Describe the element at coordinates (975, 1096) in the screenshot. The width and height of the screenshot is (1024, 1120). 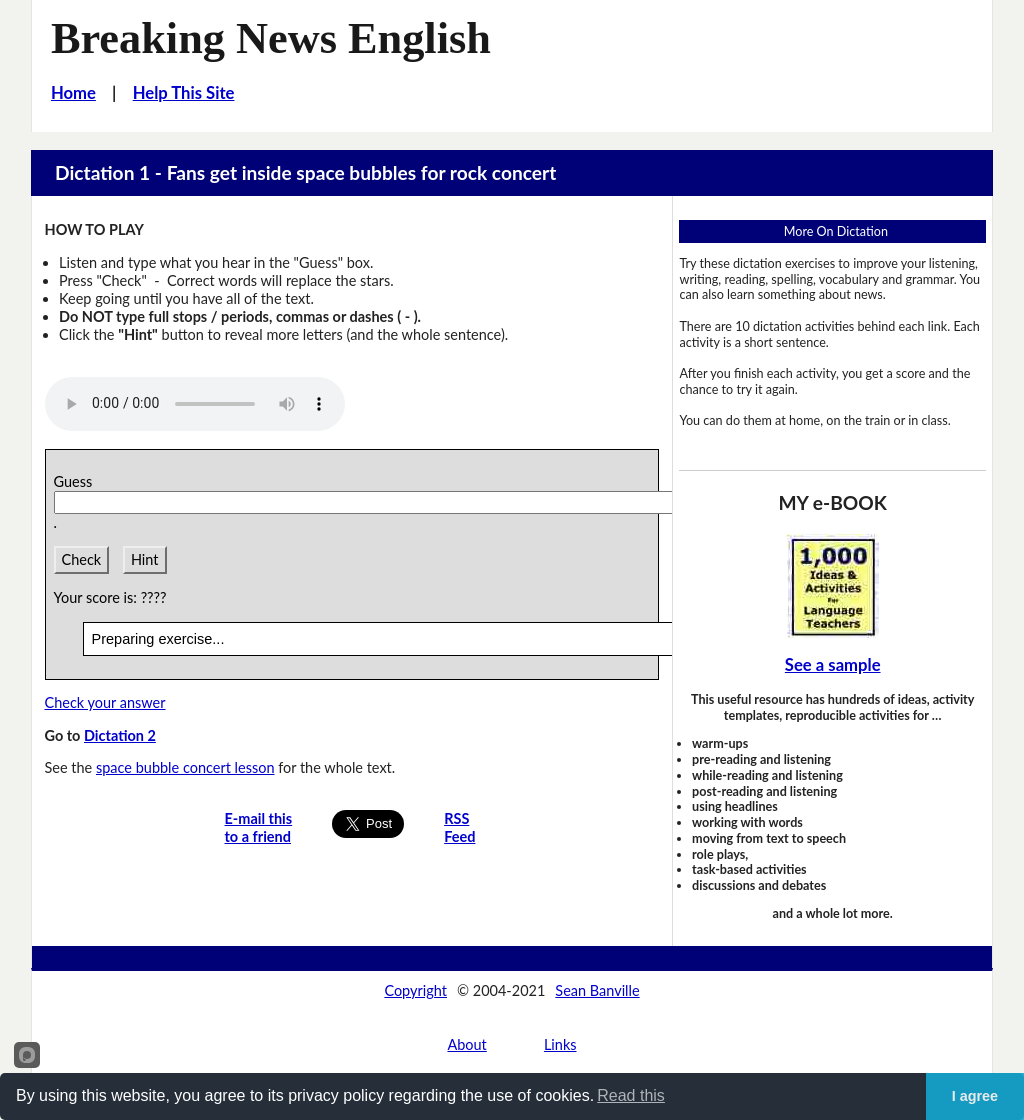
I see `I agree` at that location.